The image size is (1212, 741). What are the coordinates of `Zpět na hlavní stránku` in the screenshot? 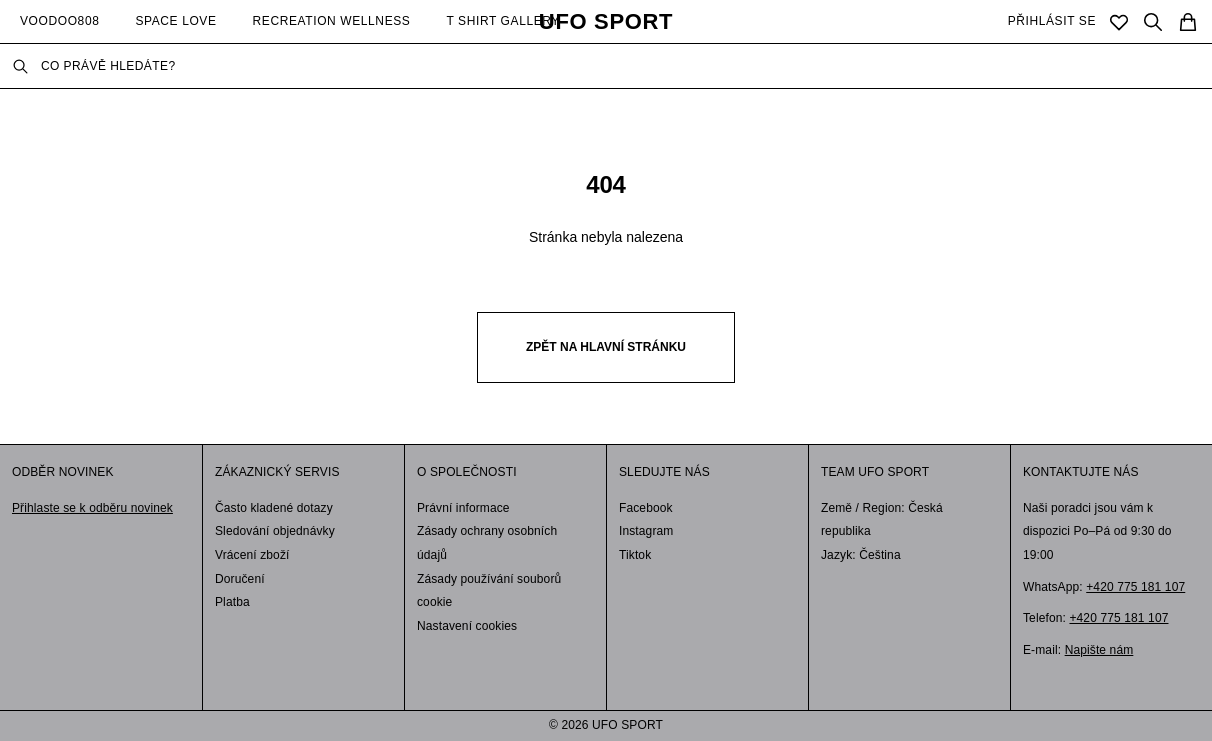 It's located at (606, 347).